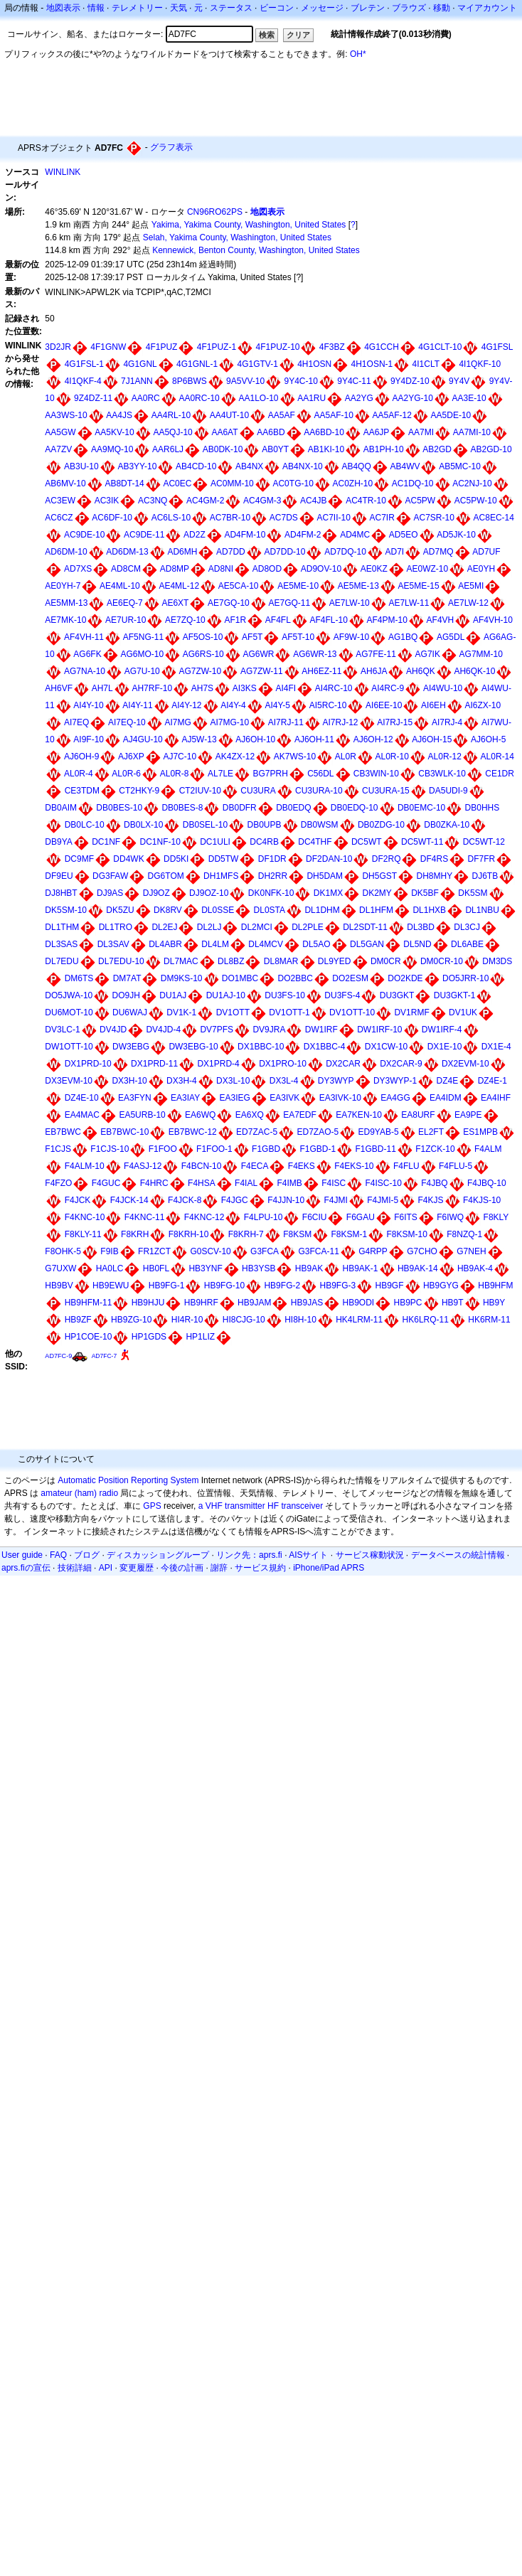  I want to click on F6IWQ, so click(450, 1217).